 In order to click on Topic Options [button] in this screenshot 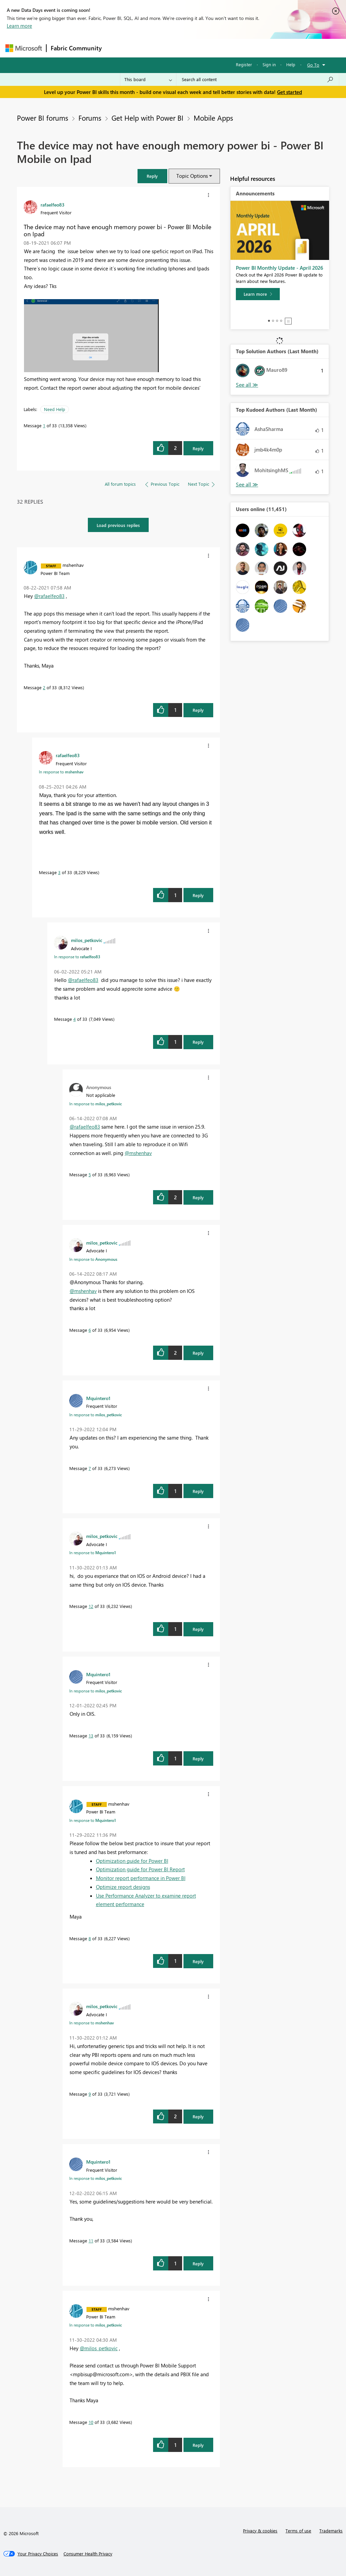, I will do `click(192, 175)`.